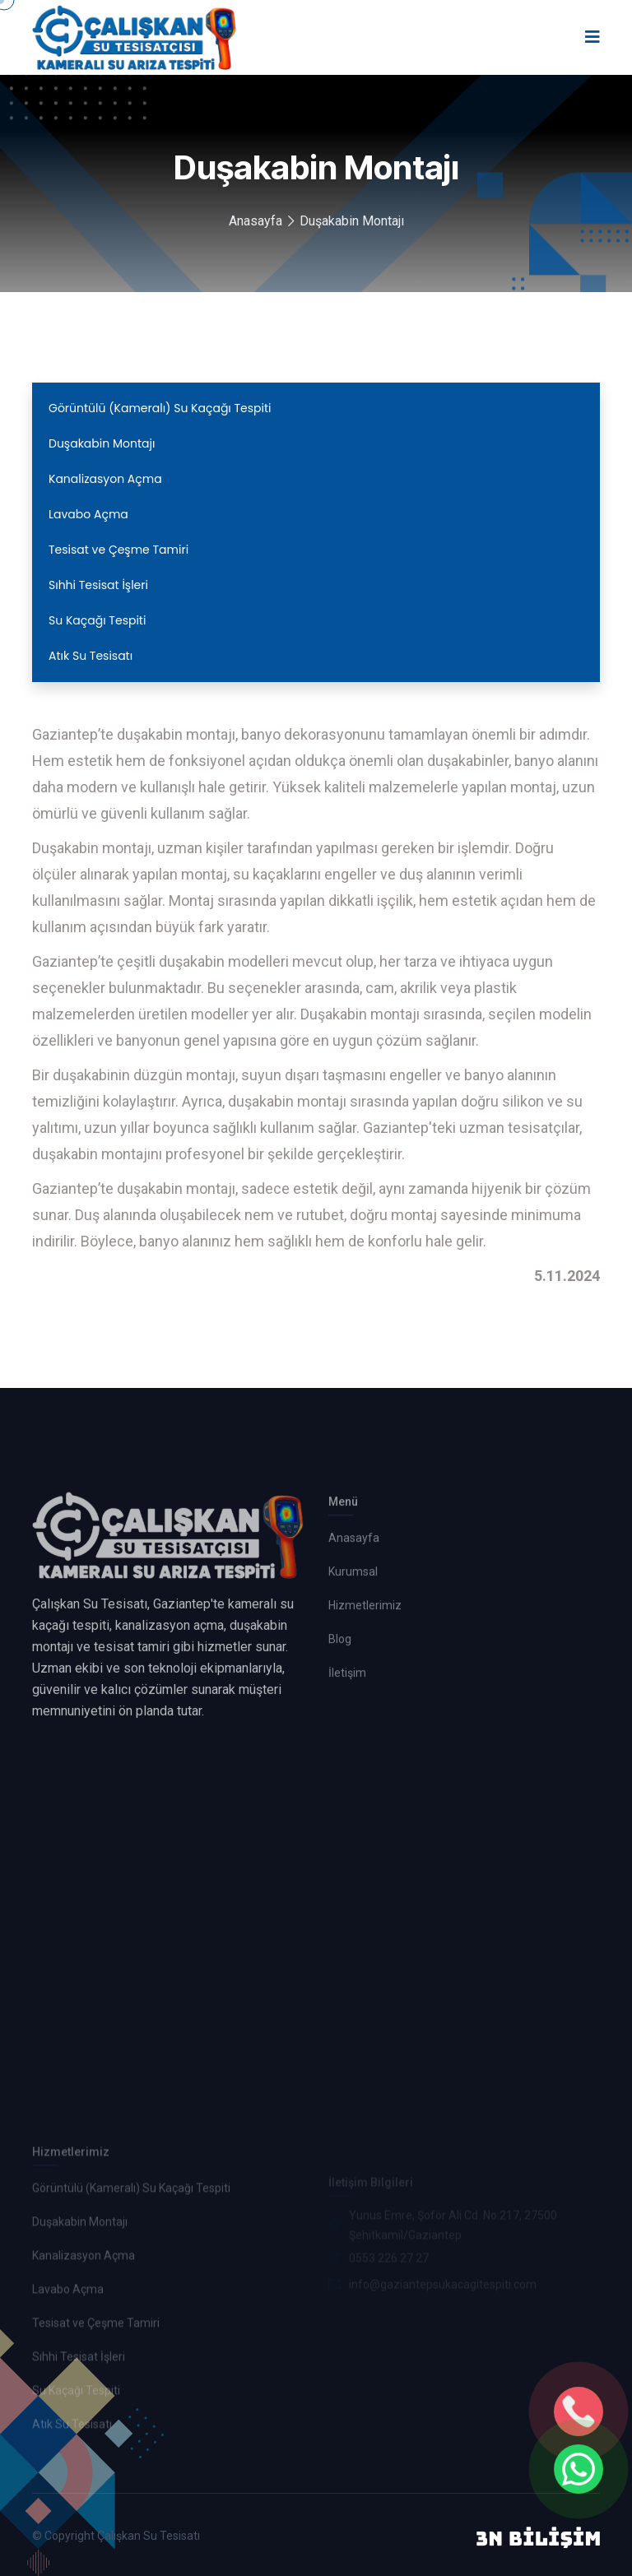  Describe the element at coordinates (88, 514) in the screenshot. I see `Lavabo Açma` at that location.